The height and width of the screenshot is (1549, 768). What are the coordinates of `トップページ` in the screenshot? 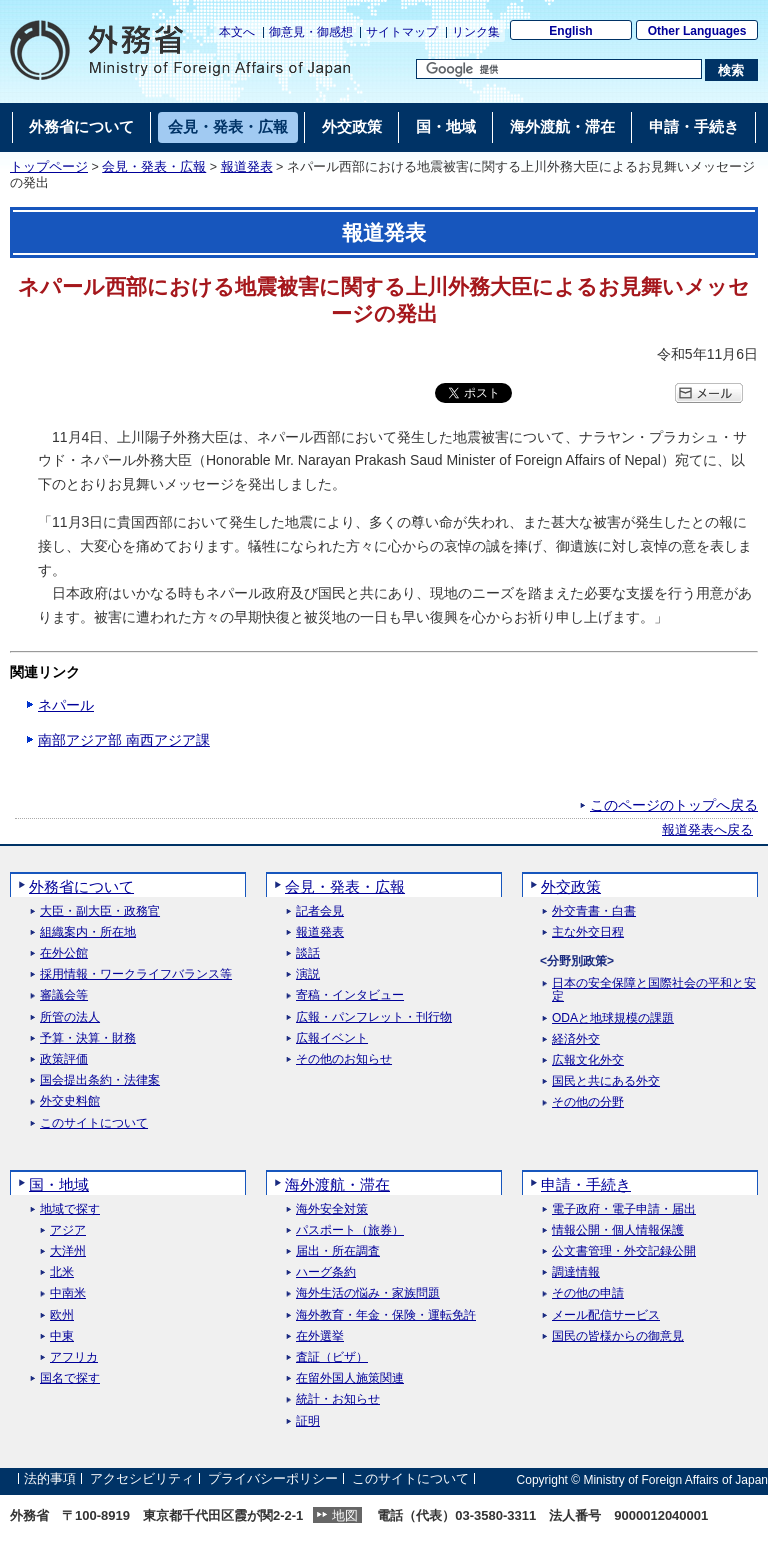 It's located at (49, 167).